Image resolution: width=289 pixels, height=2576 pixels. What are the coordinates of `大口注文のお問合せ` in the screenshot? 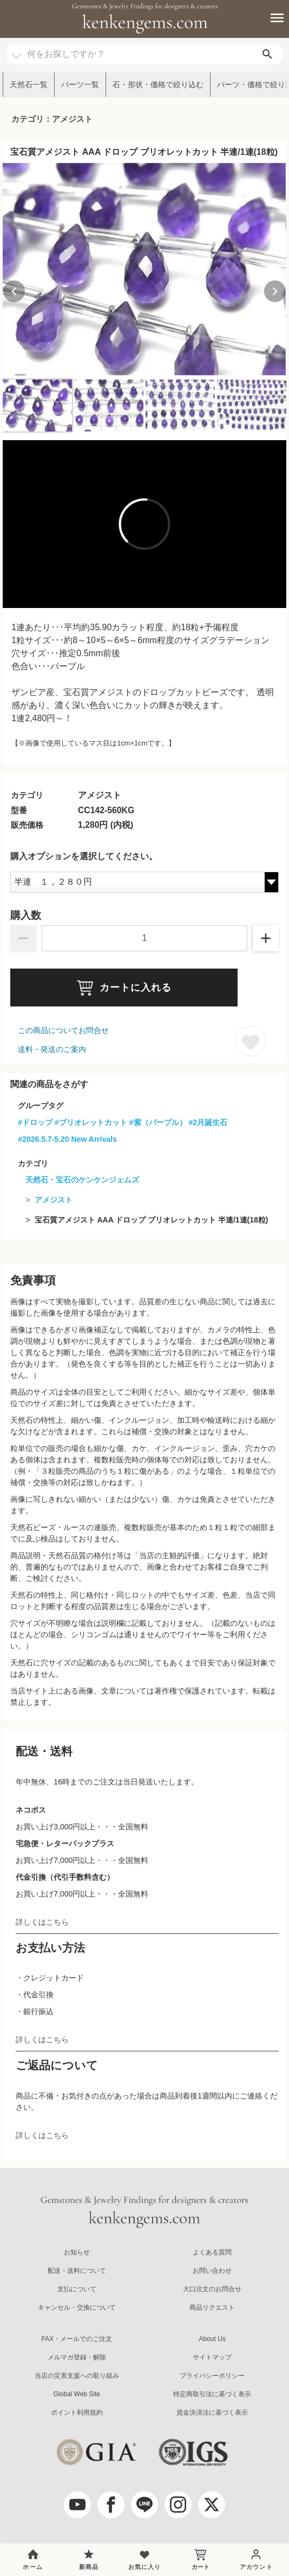 It's located at (212, 2289).